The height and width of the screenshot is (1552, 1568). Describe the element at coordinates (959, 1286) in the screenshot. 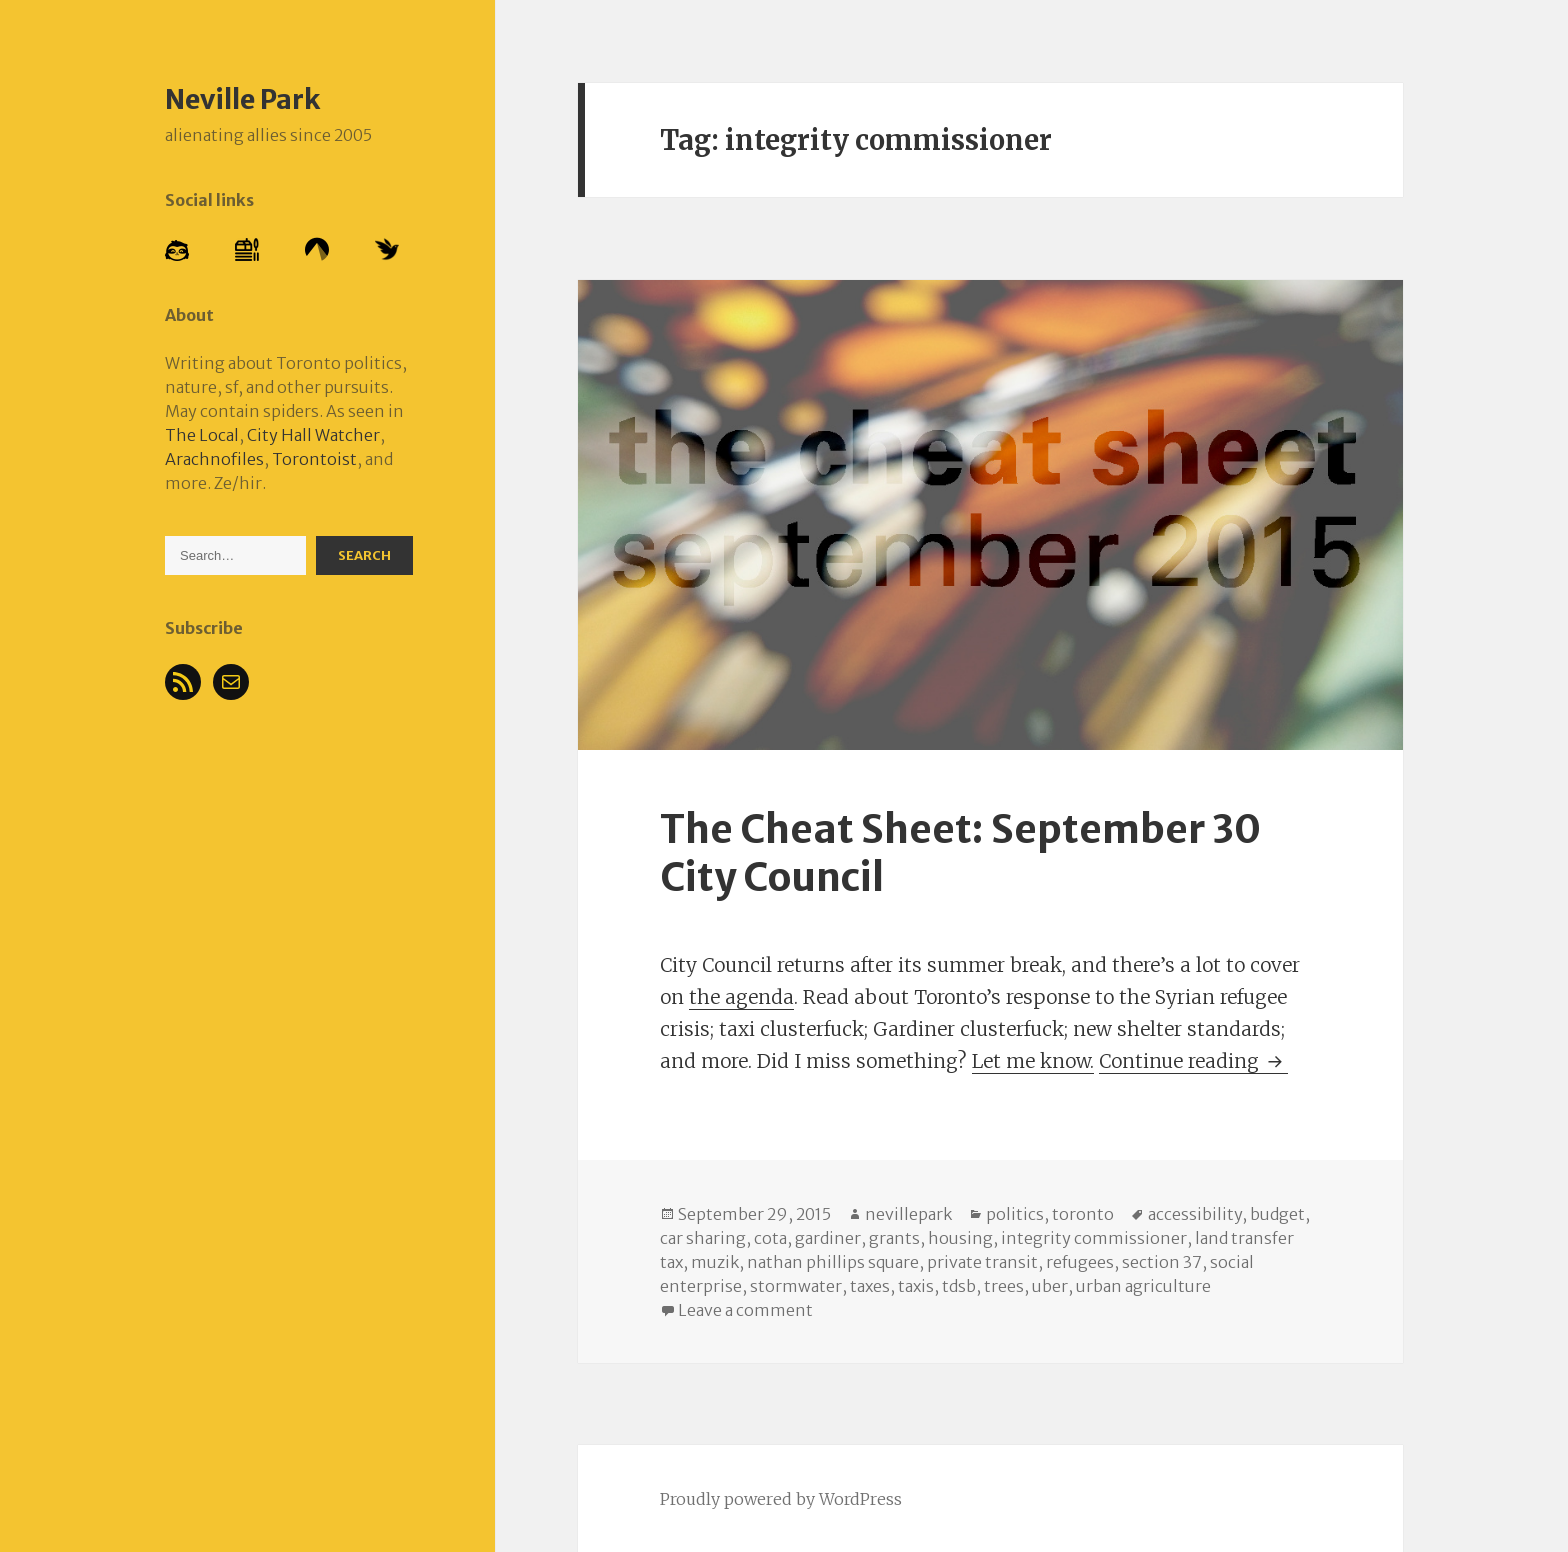

I see `tdsb` at that location.